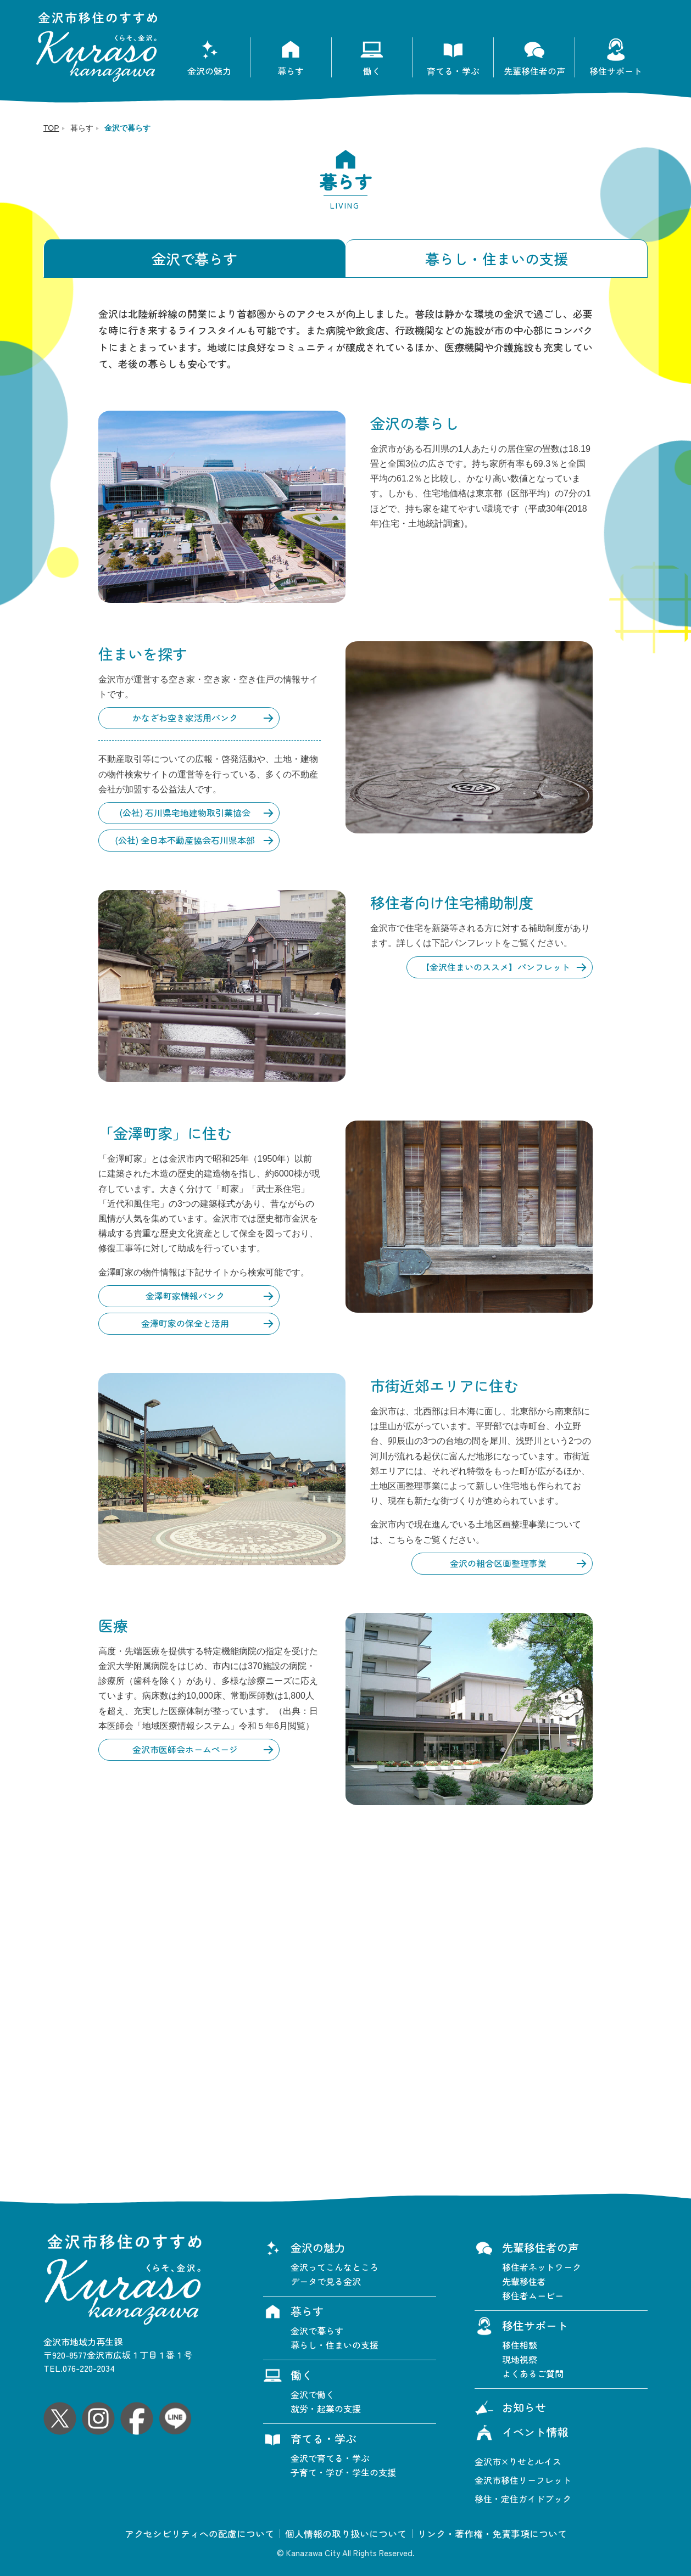 This screenshot has width=691, height=2576. Describe the element at coordinates (184, 812) in the screenshot. I see `(公社) 石川県宅地建物取引業協会` at that location.